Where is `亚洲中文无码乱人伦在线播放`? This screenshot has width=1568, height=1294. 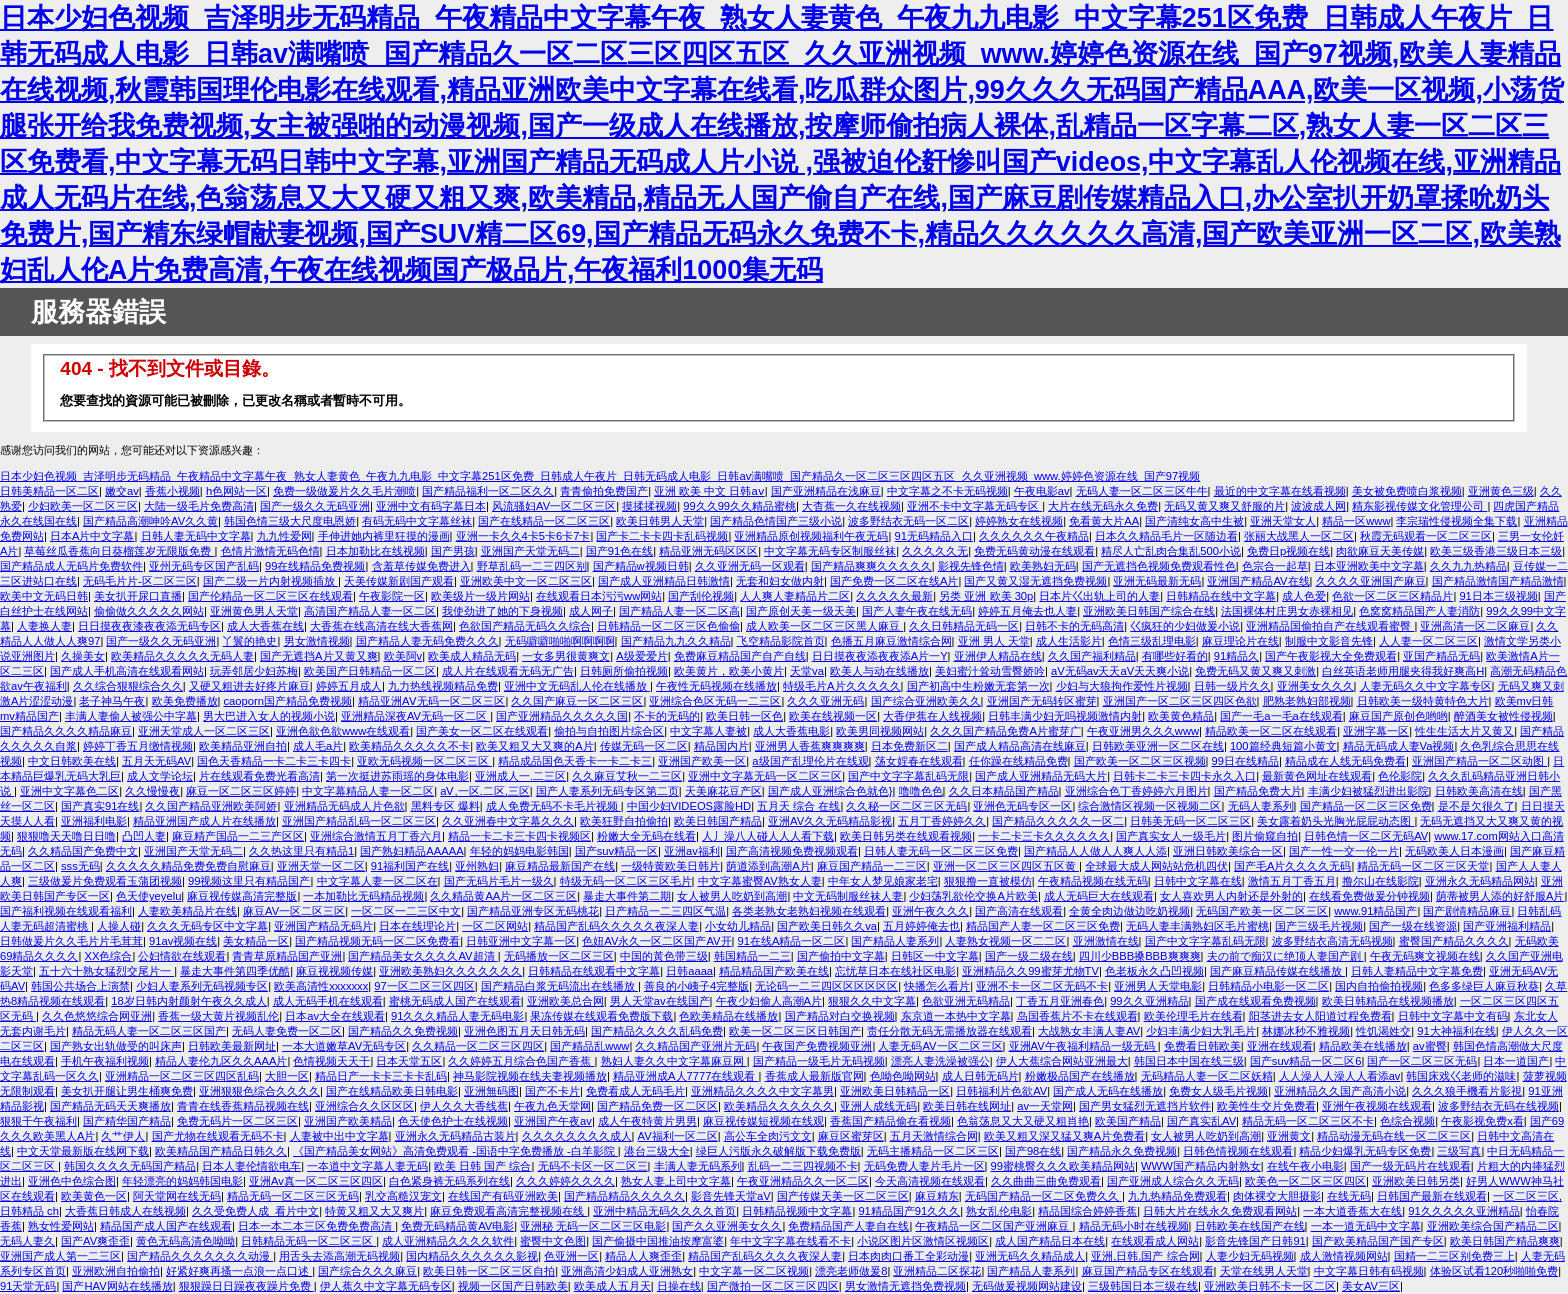 亚洲中文无码乱人伦在线播放 is located at coordinates (577, 686).